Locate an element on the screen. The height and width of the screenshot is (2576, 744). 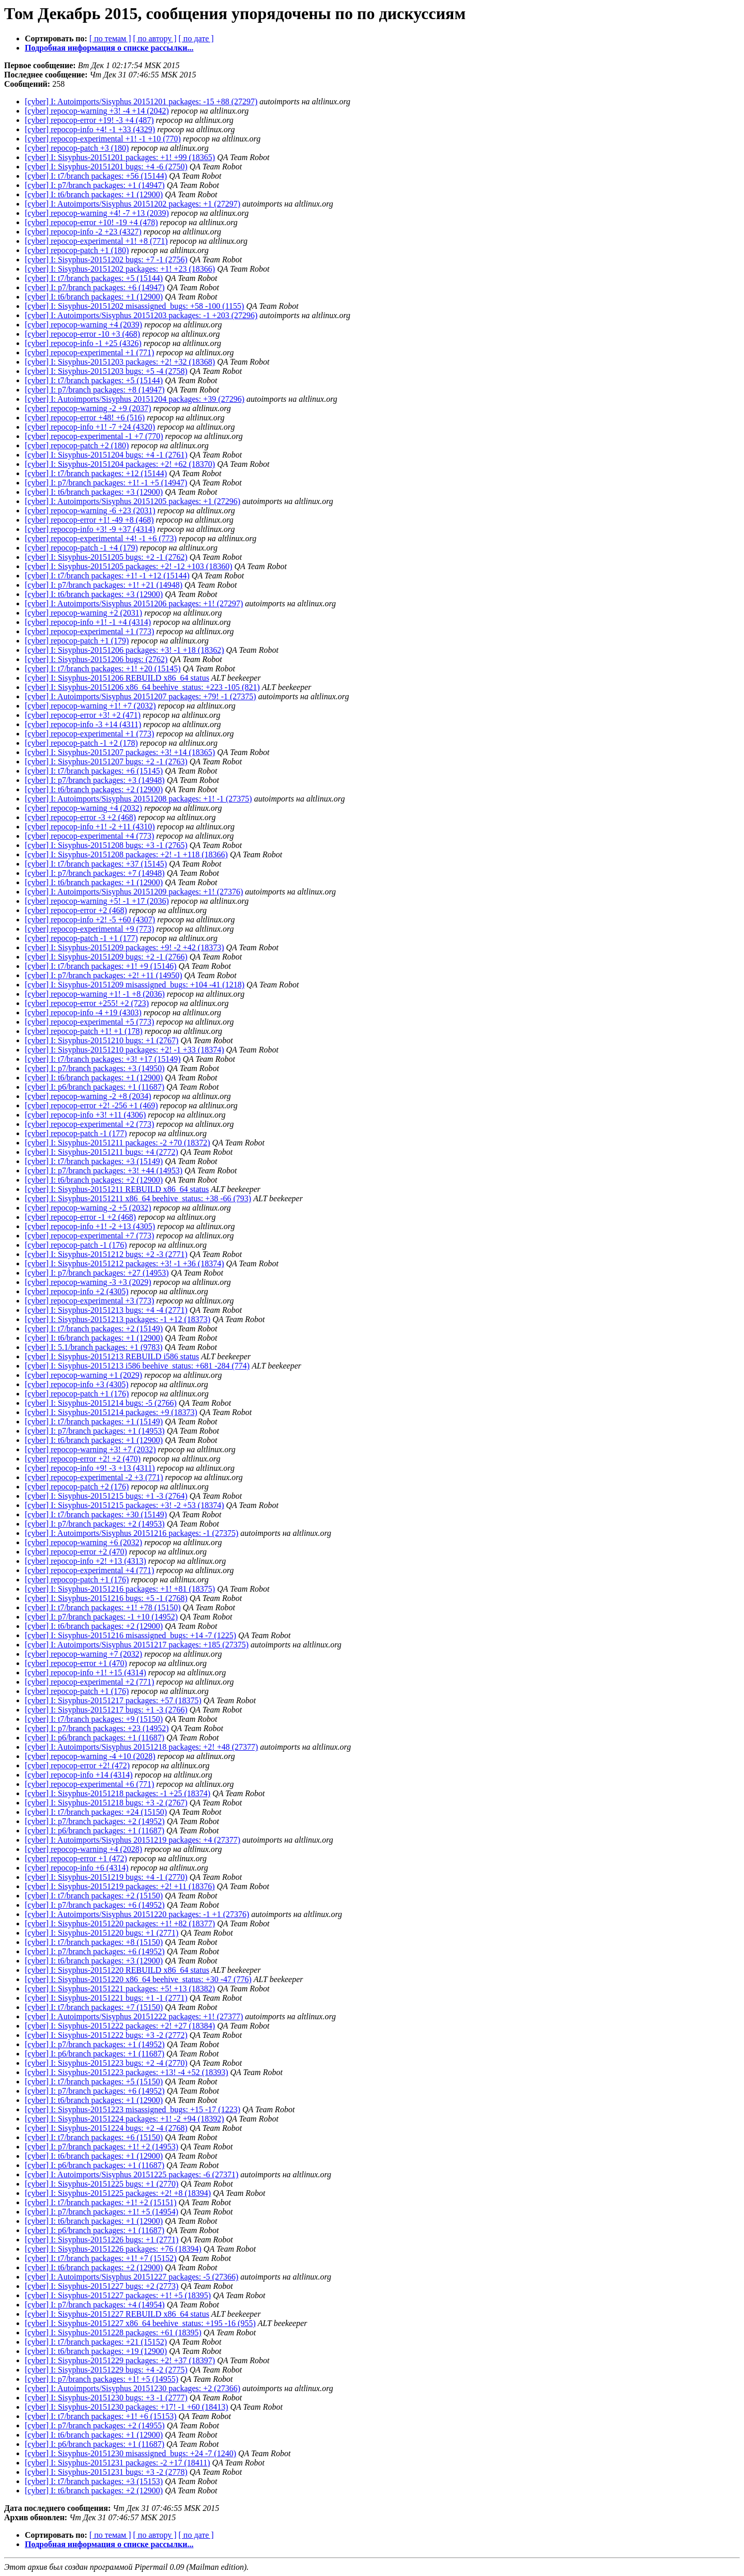
[cyber] repocop-experimental +4! -1 +6 (773) is located at coordinates (101, 538).